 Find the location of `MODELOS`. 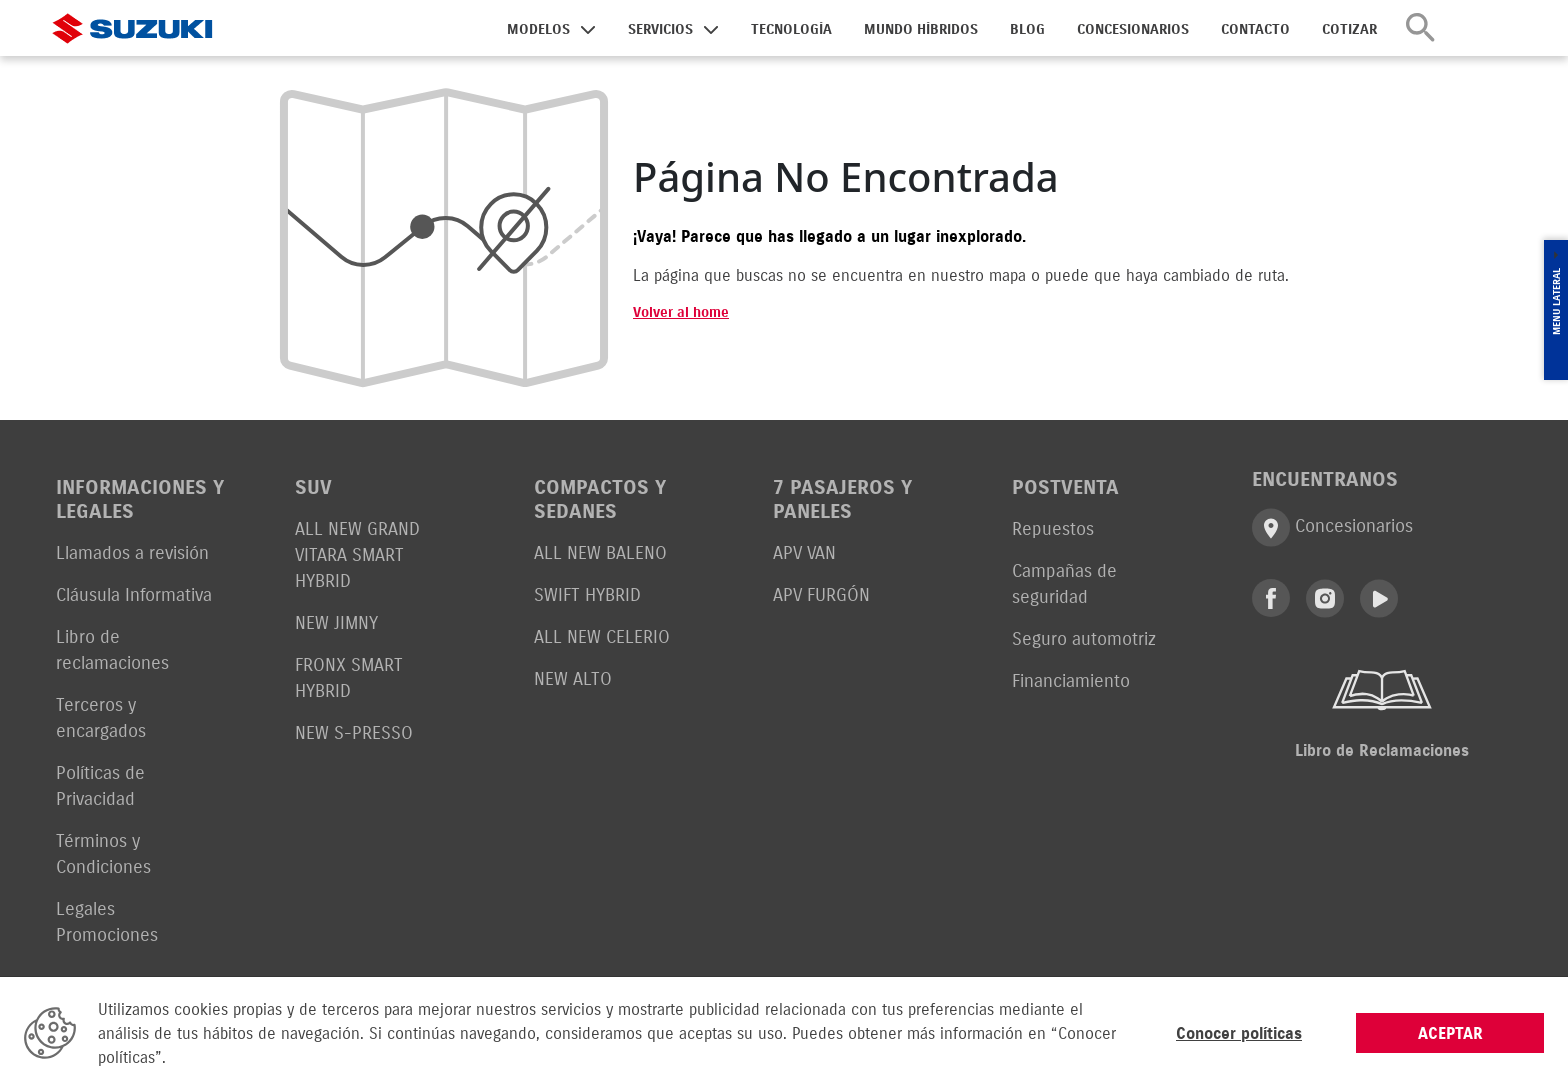

MODELOS is located at coordinates (538, 29).